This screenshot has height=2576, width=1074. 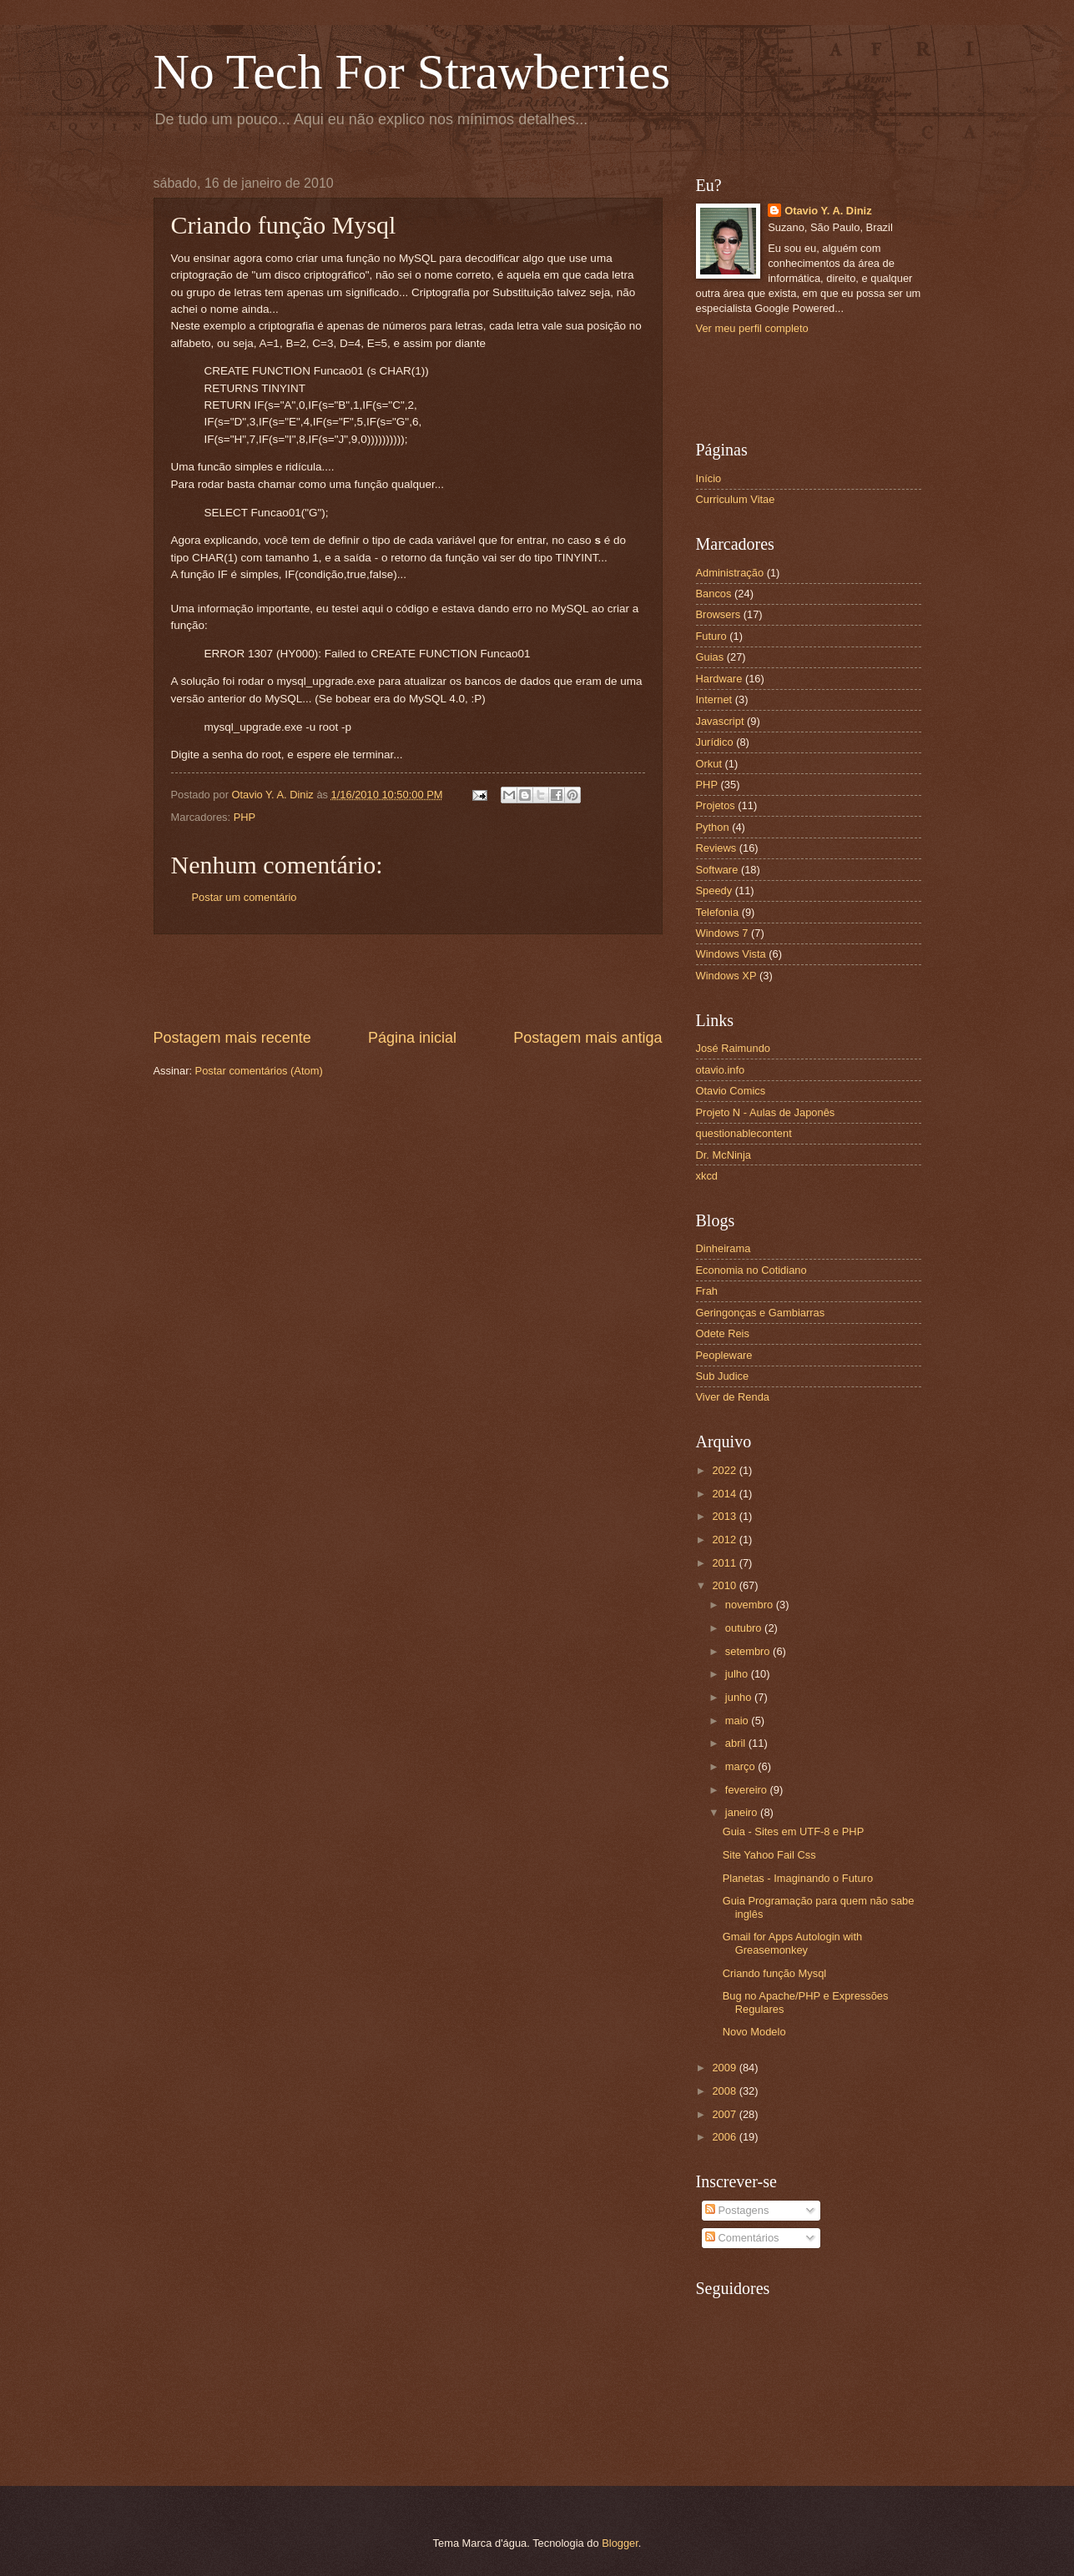 I want to click on Ver meu perfil completo, so click(x=752, y=328).